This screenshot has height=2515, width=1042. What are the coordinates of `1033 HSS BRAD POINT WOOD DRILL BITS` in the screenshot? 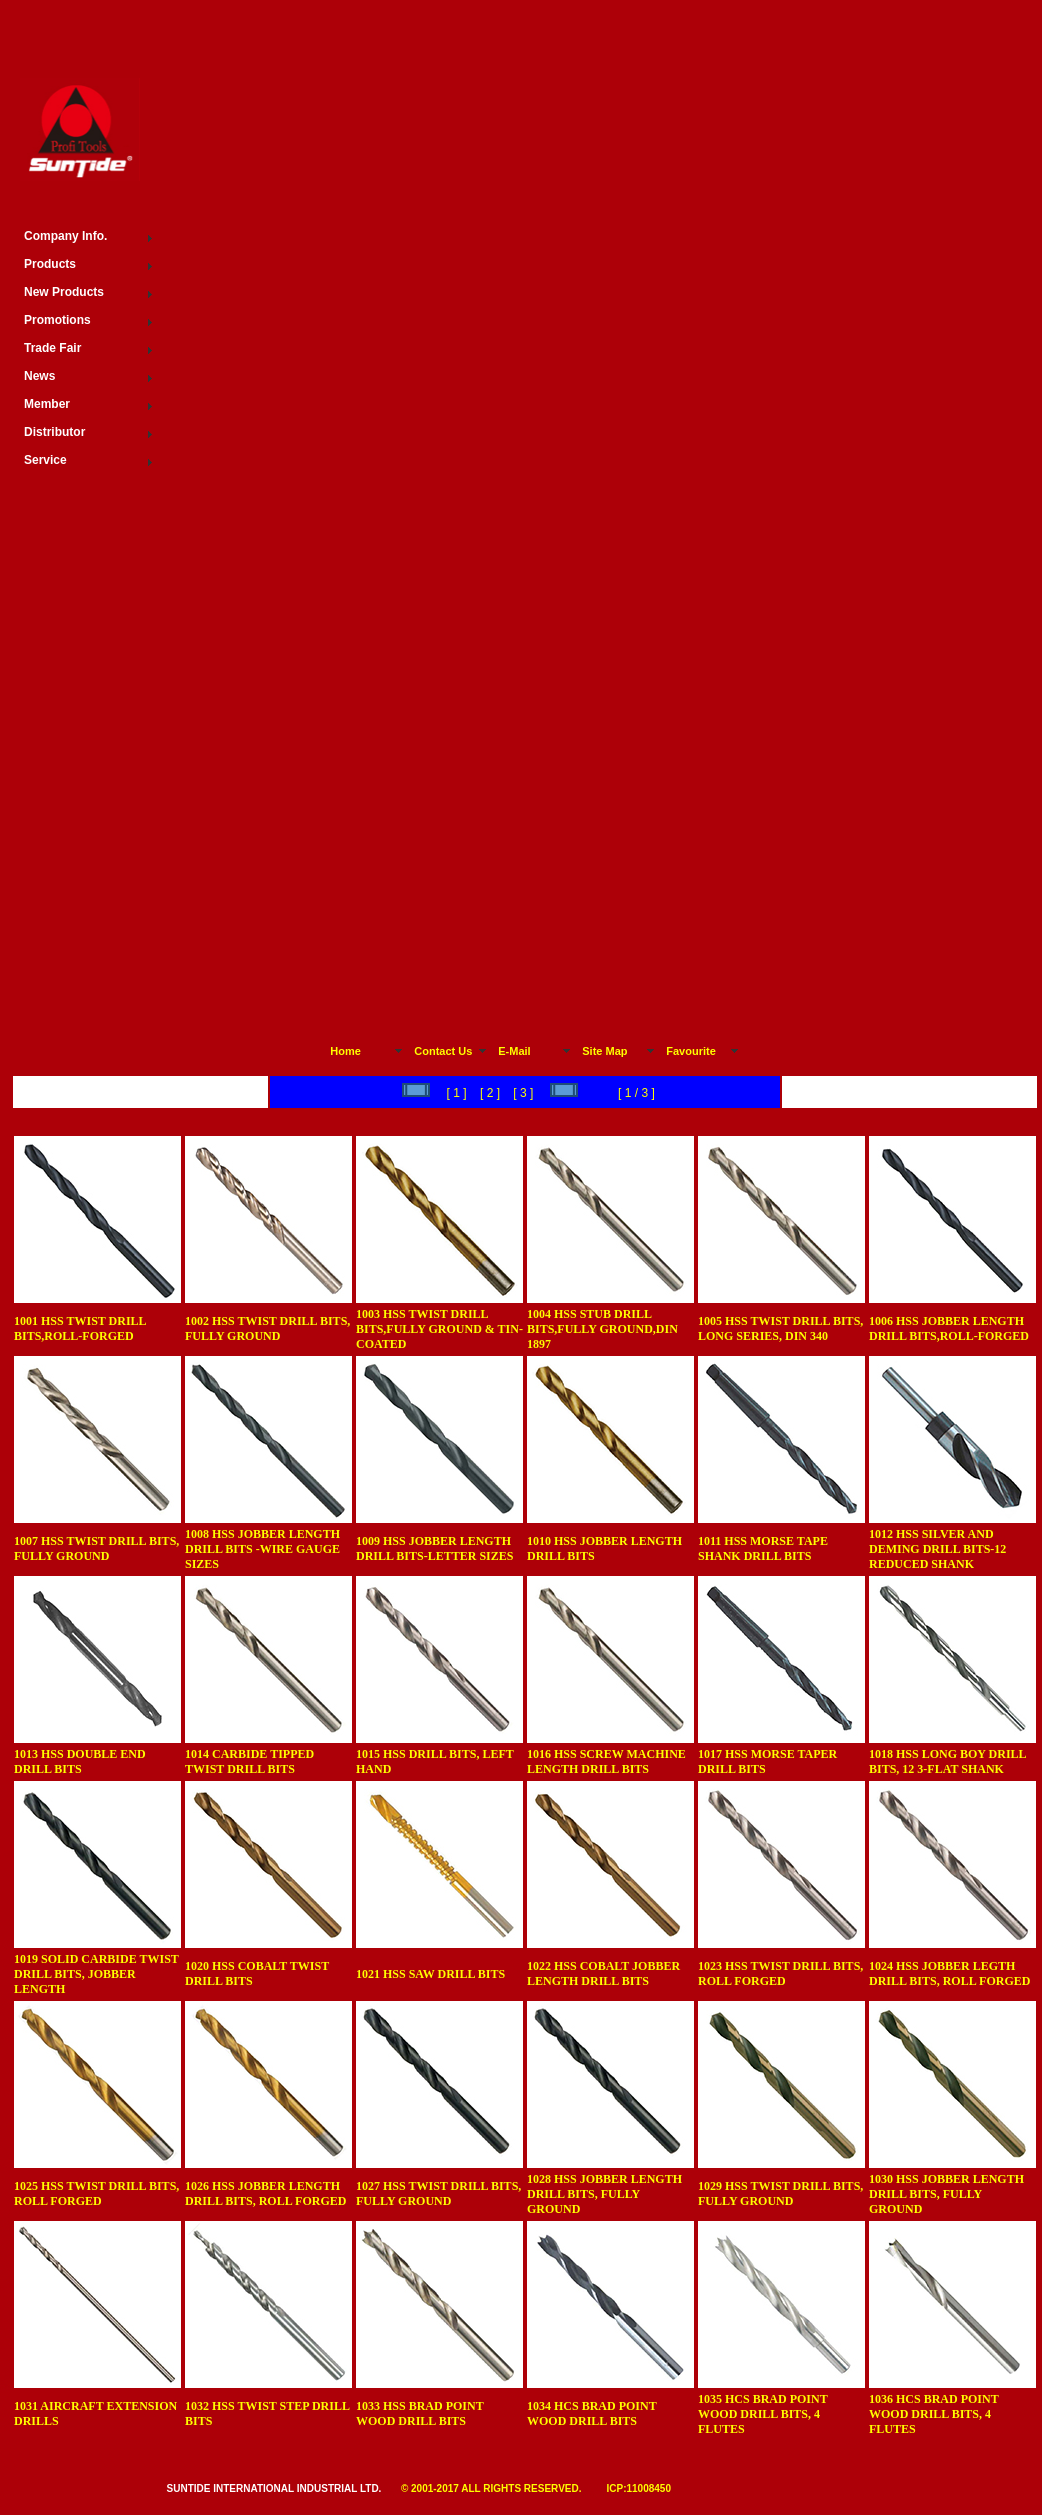 It's located at (419, 2413).